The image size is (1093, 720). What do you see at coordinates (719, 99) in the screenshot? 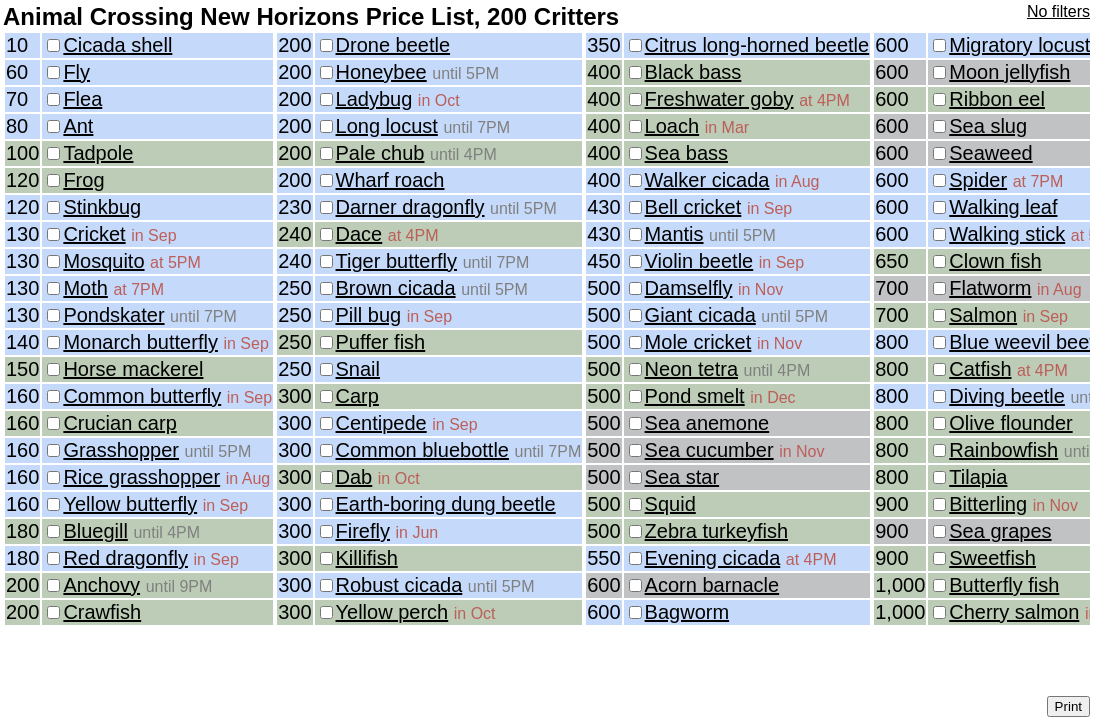
I see `Freshwater goby` at bounding box center [719, 99].